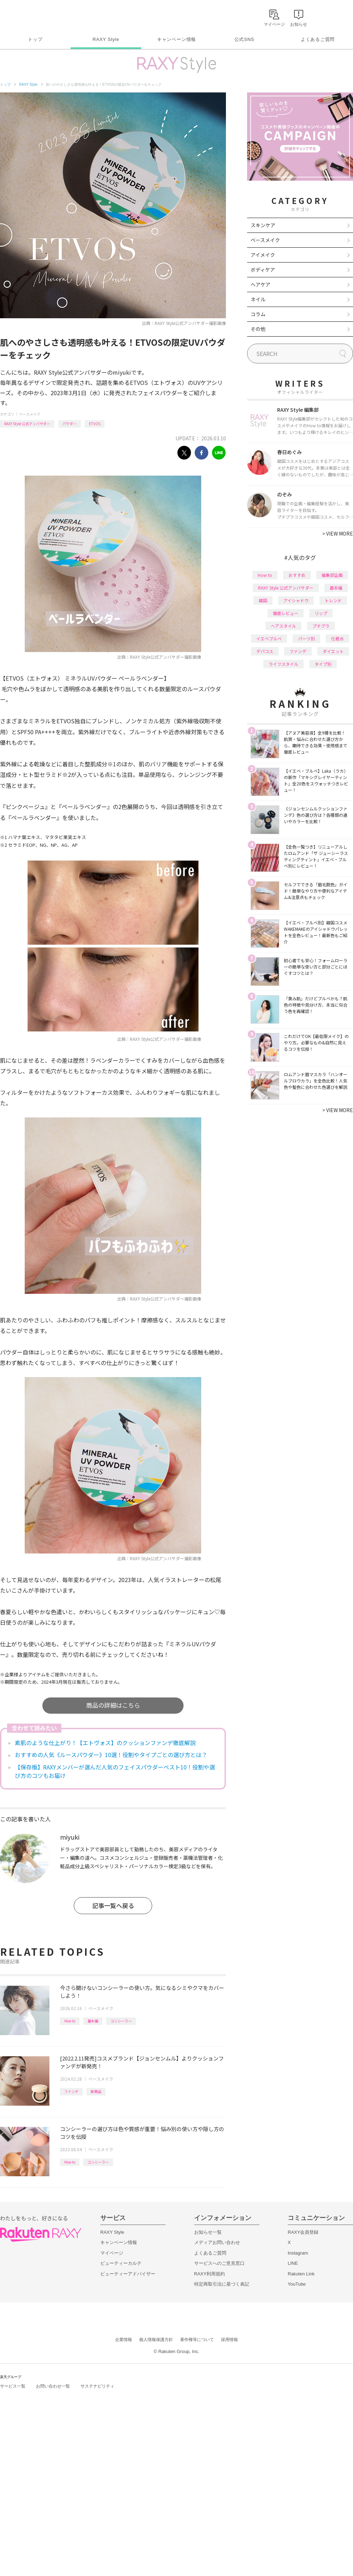 This screenshot has height=2576, width=353. I want to click on パウダー, so click(69, 423).